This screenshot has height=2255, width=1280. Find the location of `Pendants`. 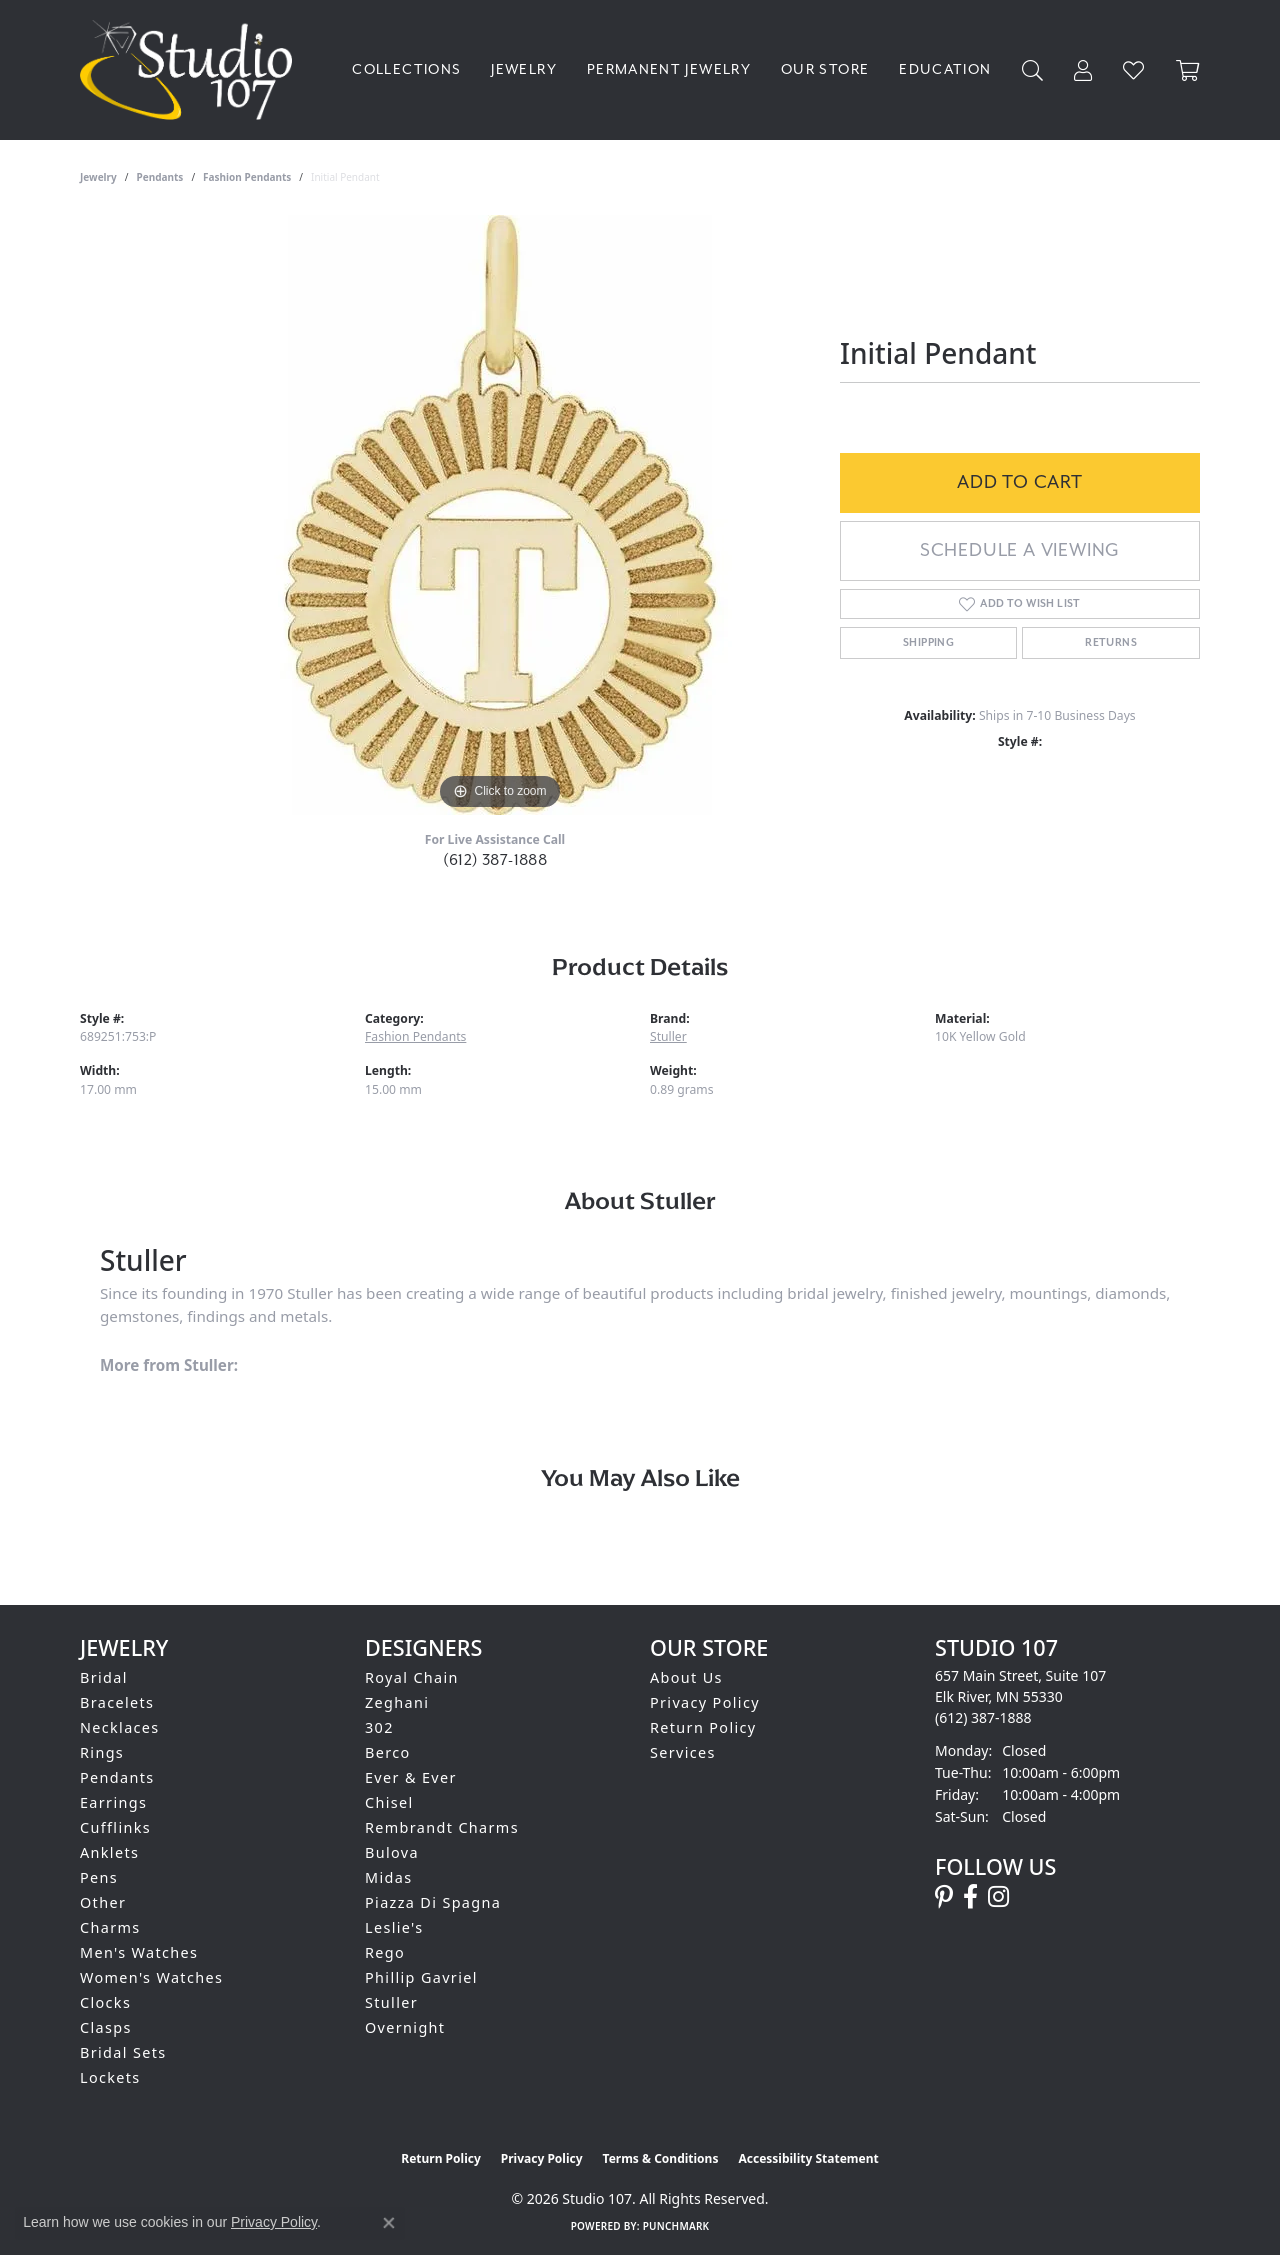

Pendants is located at coordinates (160, 177).